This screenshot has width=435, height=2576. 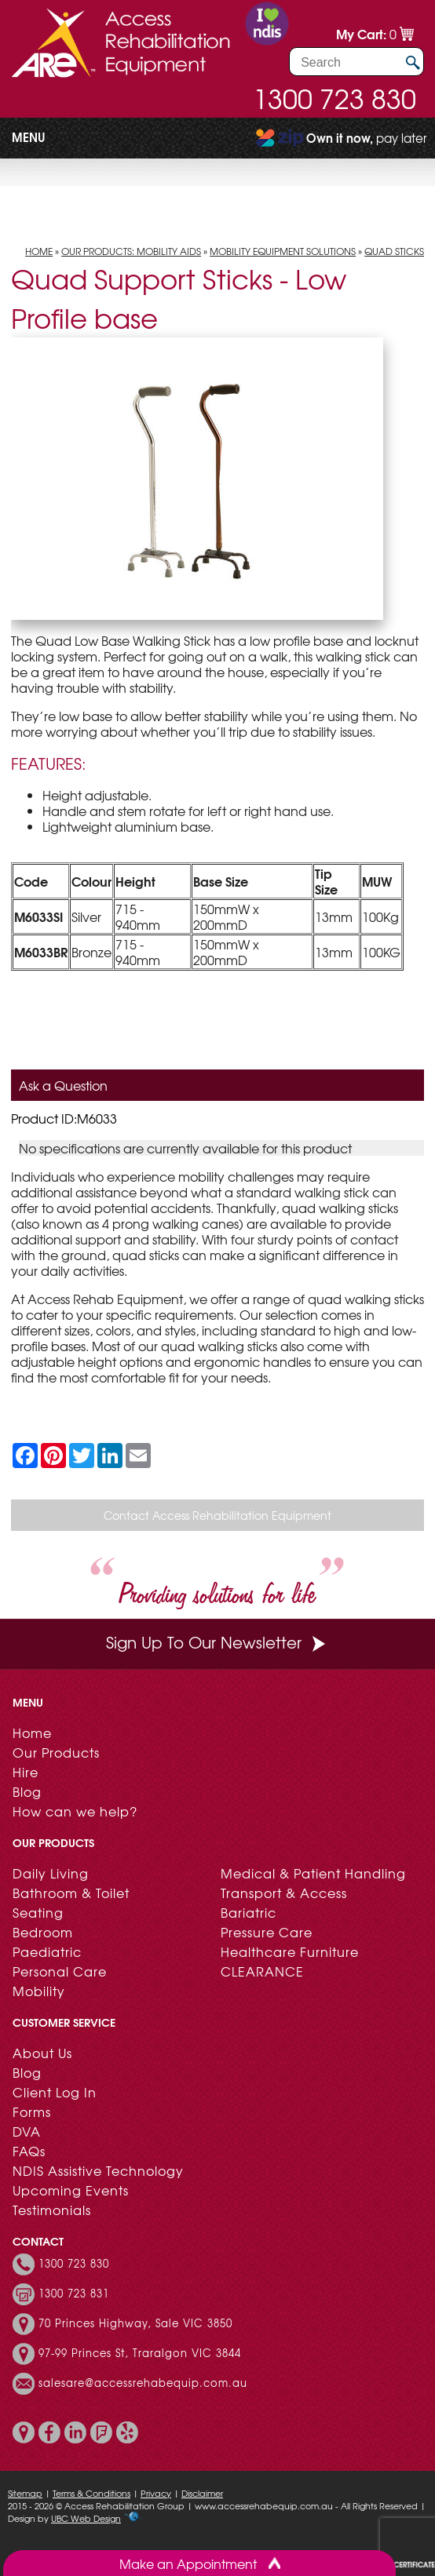 What do you see at coordinates (39, 1990) in the screenshot?
I see `Mobility` at bounding box center [39, 1990].